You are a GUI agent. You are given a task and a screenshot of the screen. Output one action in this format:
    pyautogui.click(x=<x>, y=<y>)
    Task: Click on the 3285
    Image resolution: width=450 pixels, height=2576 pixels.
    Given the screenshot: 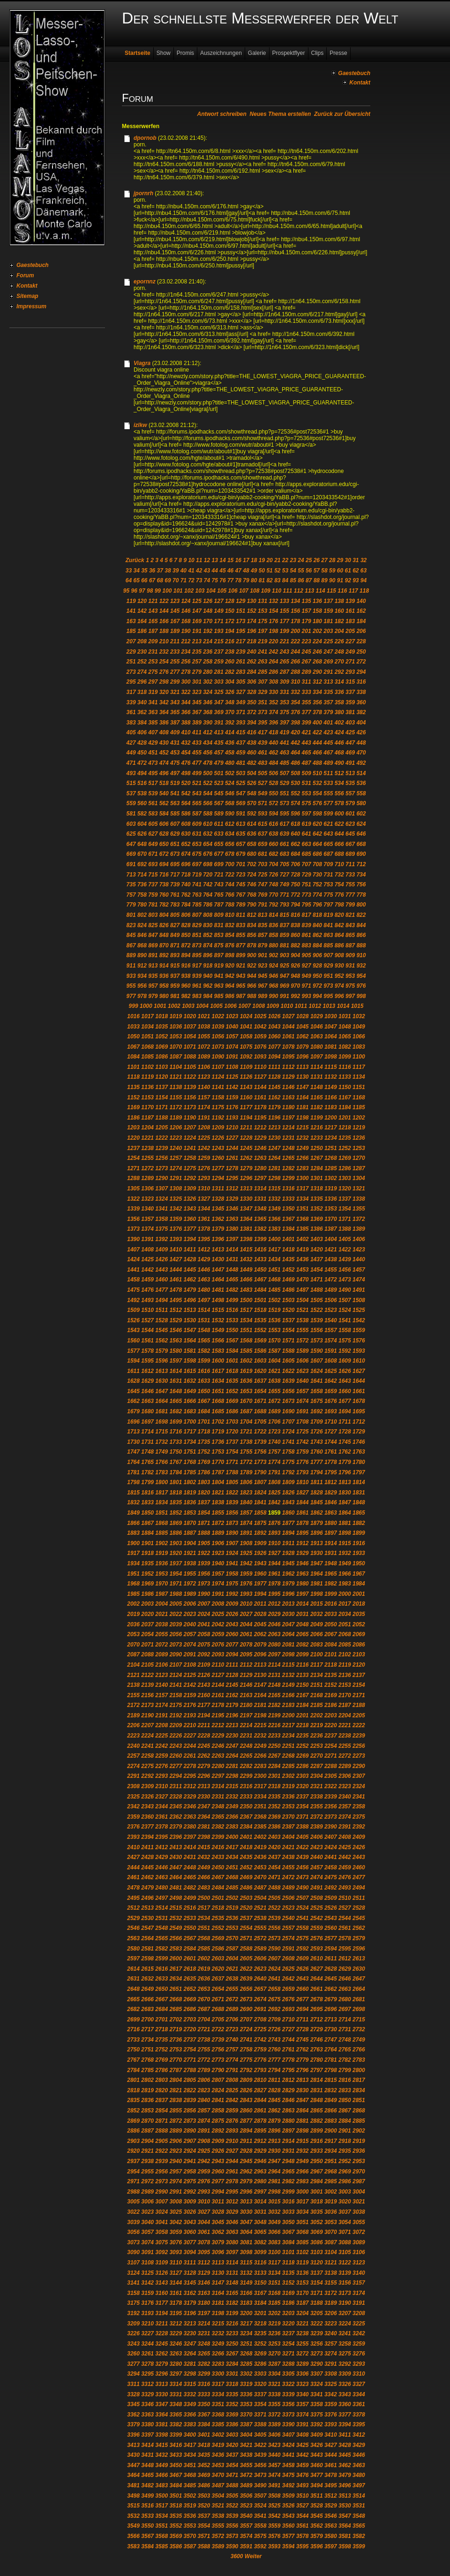 What is the action you would take?
    pyautogui.click(x=246, y=2364)
    